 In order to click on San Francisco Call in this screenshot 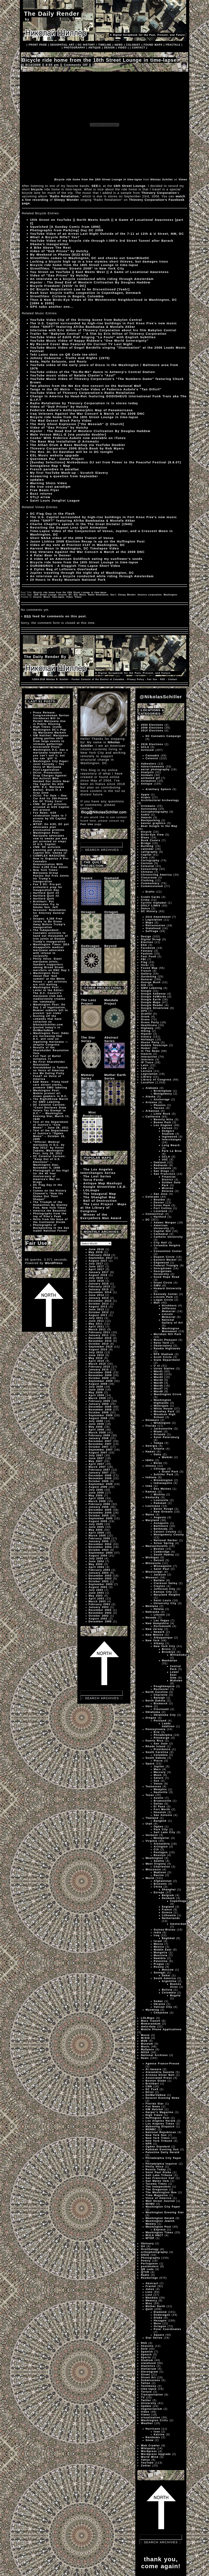, I will do `click(160, 2178)`.